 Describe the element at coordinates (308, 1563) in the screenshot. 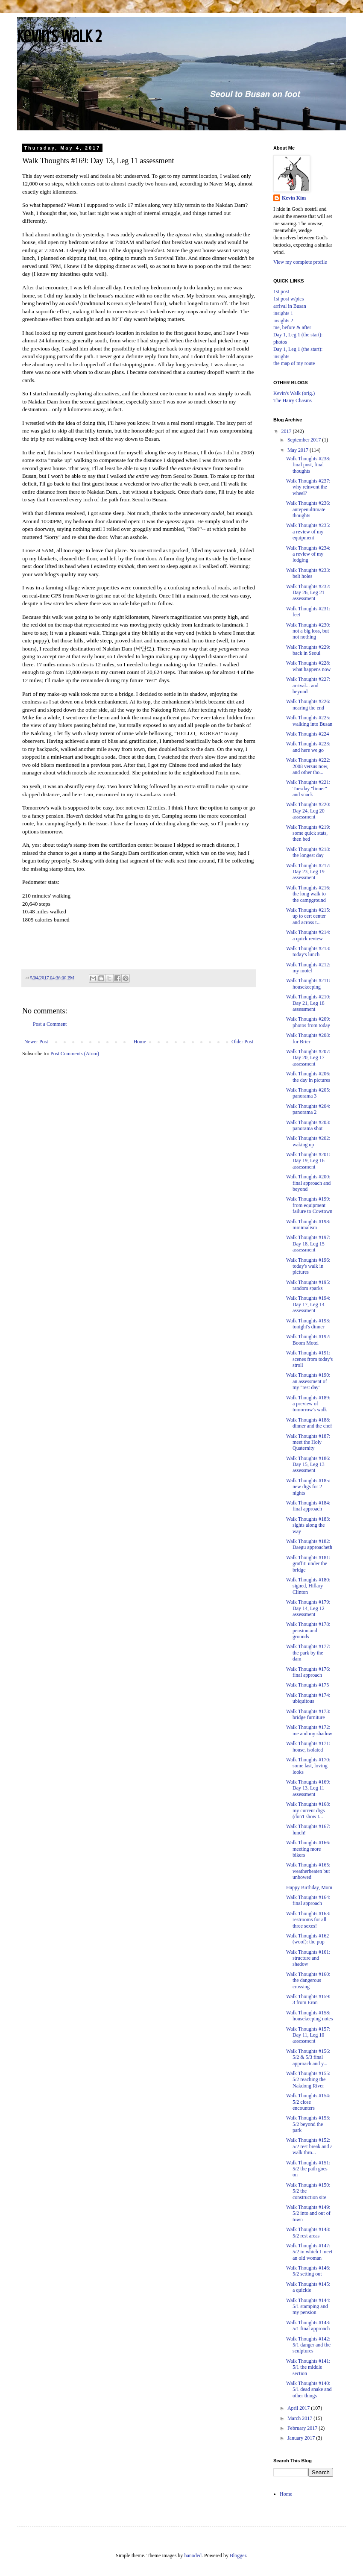

I see `Walk Thoughts #181: graffiti under the bridge` at that location.